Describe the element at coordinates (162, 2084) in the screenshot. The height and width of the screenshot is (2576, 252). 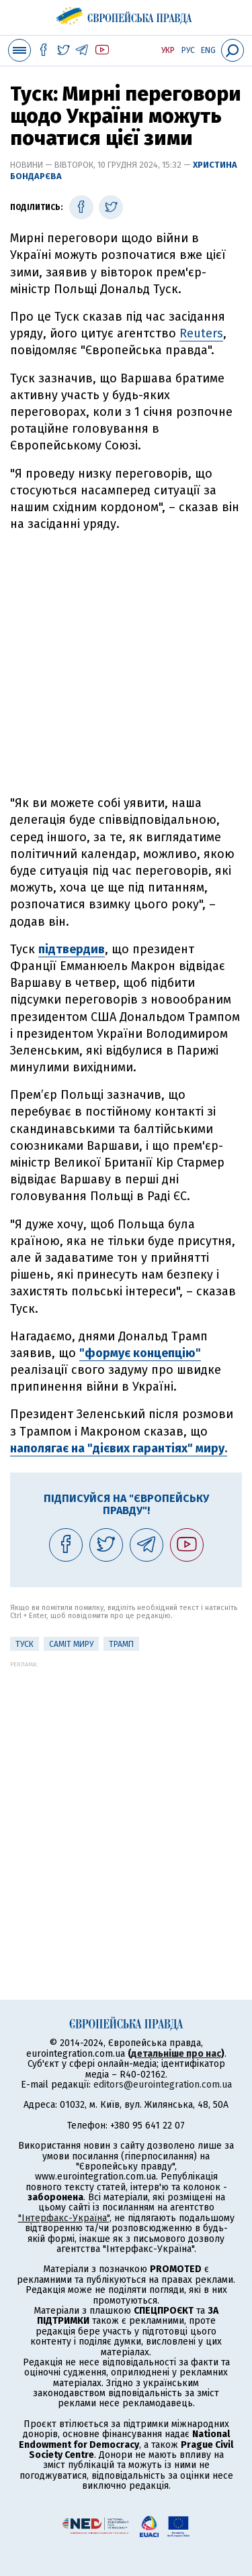
I see `editors@eurointegration.com.ua` at that location.